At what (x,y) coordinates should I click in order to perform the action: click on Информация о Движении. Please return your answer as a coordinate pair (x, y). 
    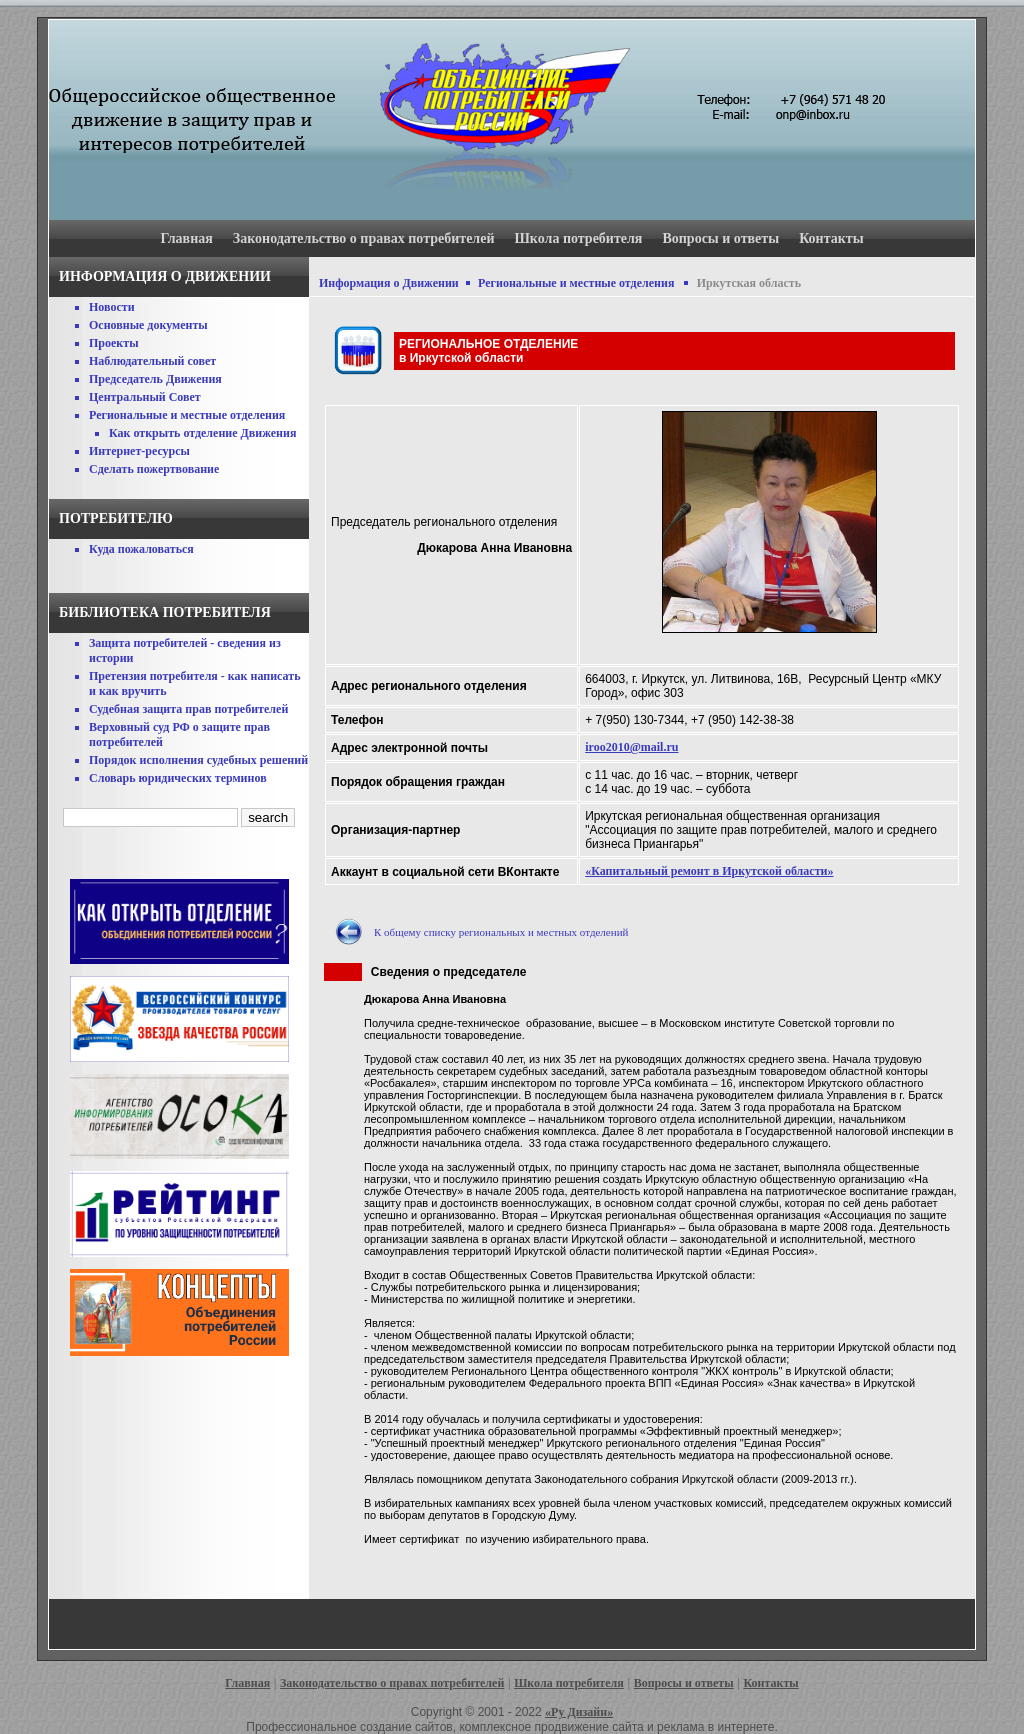
    Looking at the image, I should click on (389, 283).